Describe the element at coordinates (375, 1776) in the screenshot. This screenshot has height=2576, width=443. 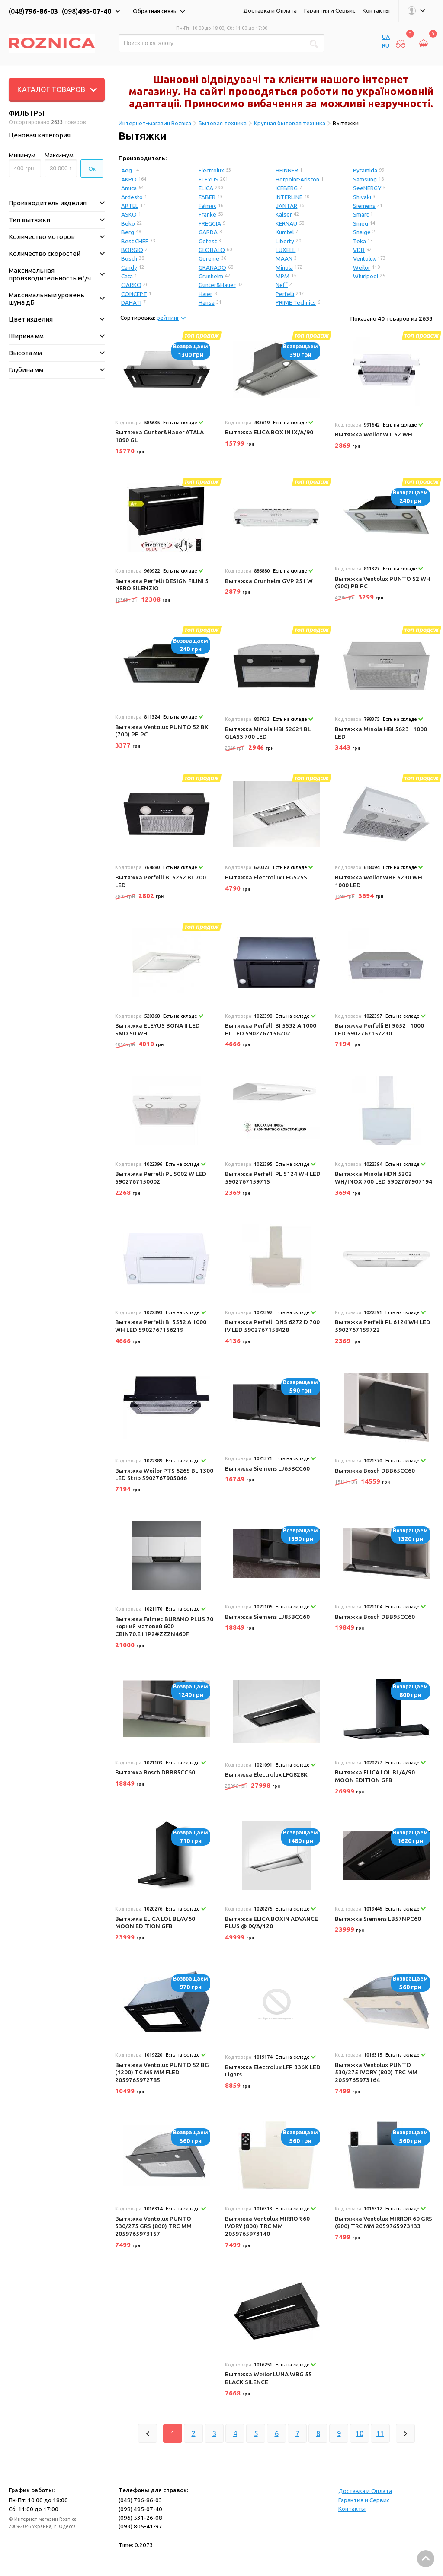
I see `Вытяжка ELICA LOL BL/A/90 MOON EDITION GFB` at that location.